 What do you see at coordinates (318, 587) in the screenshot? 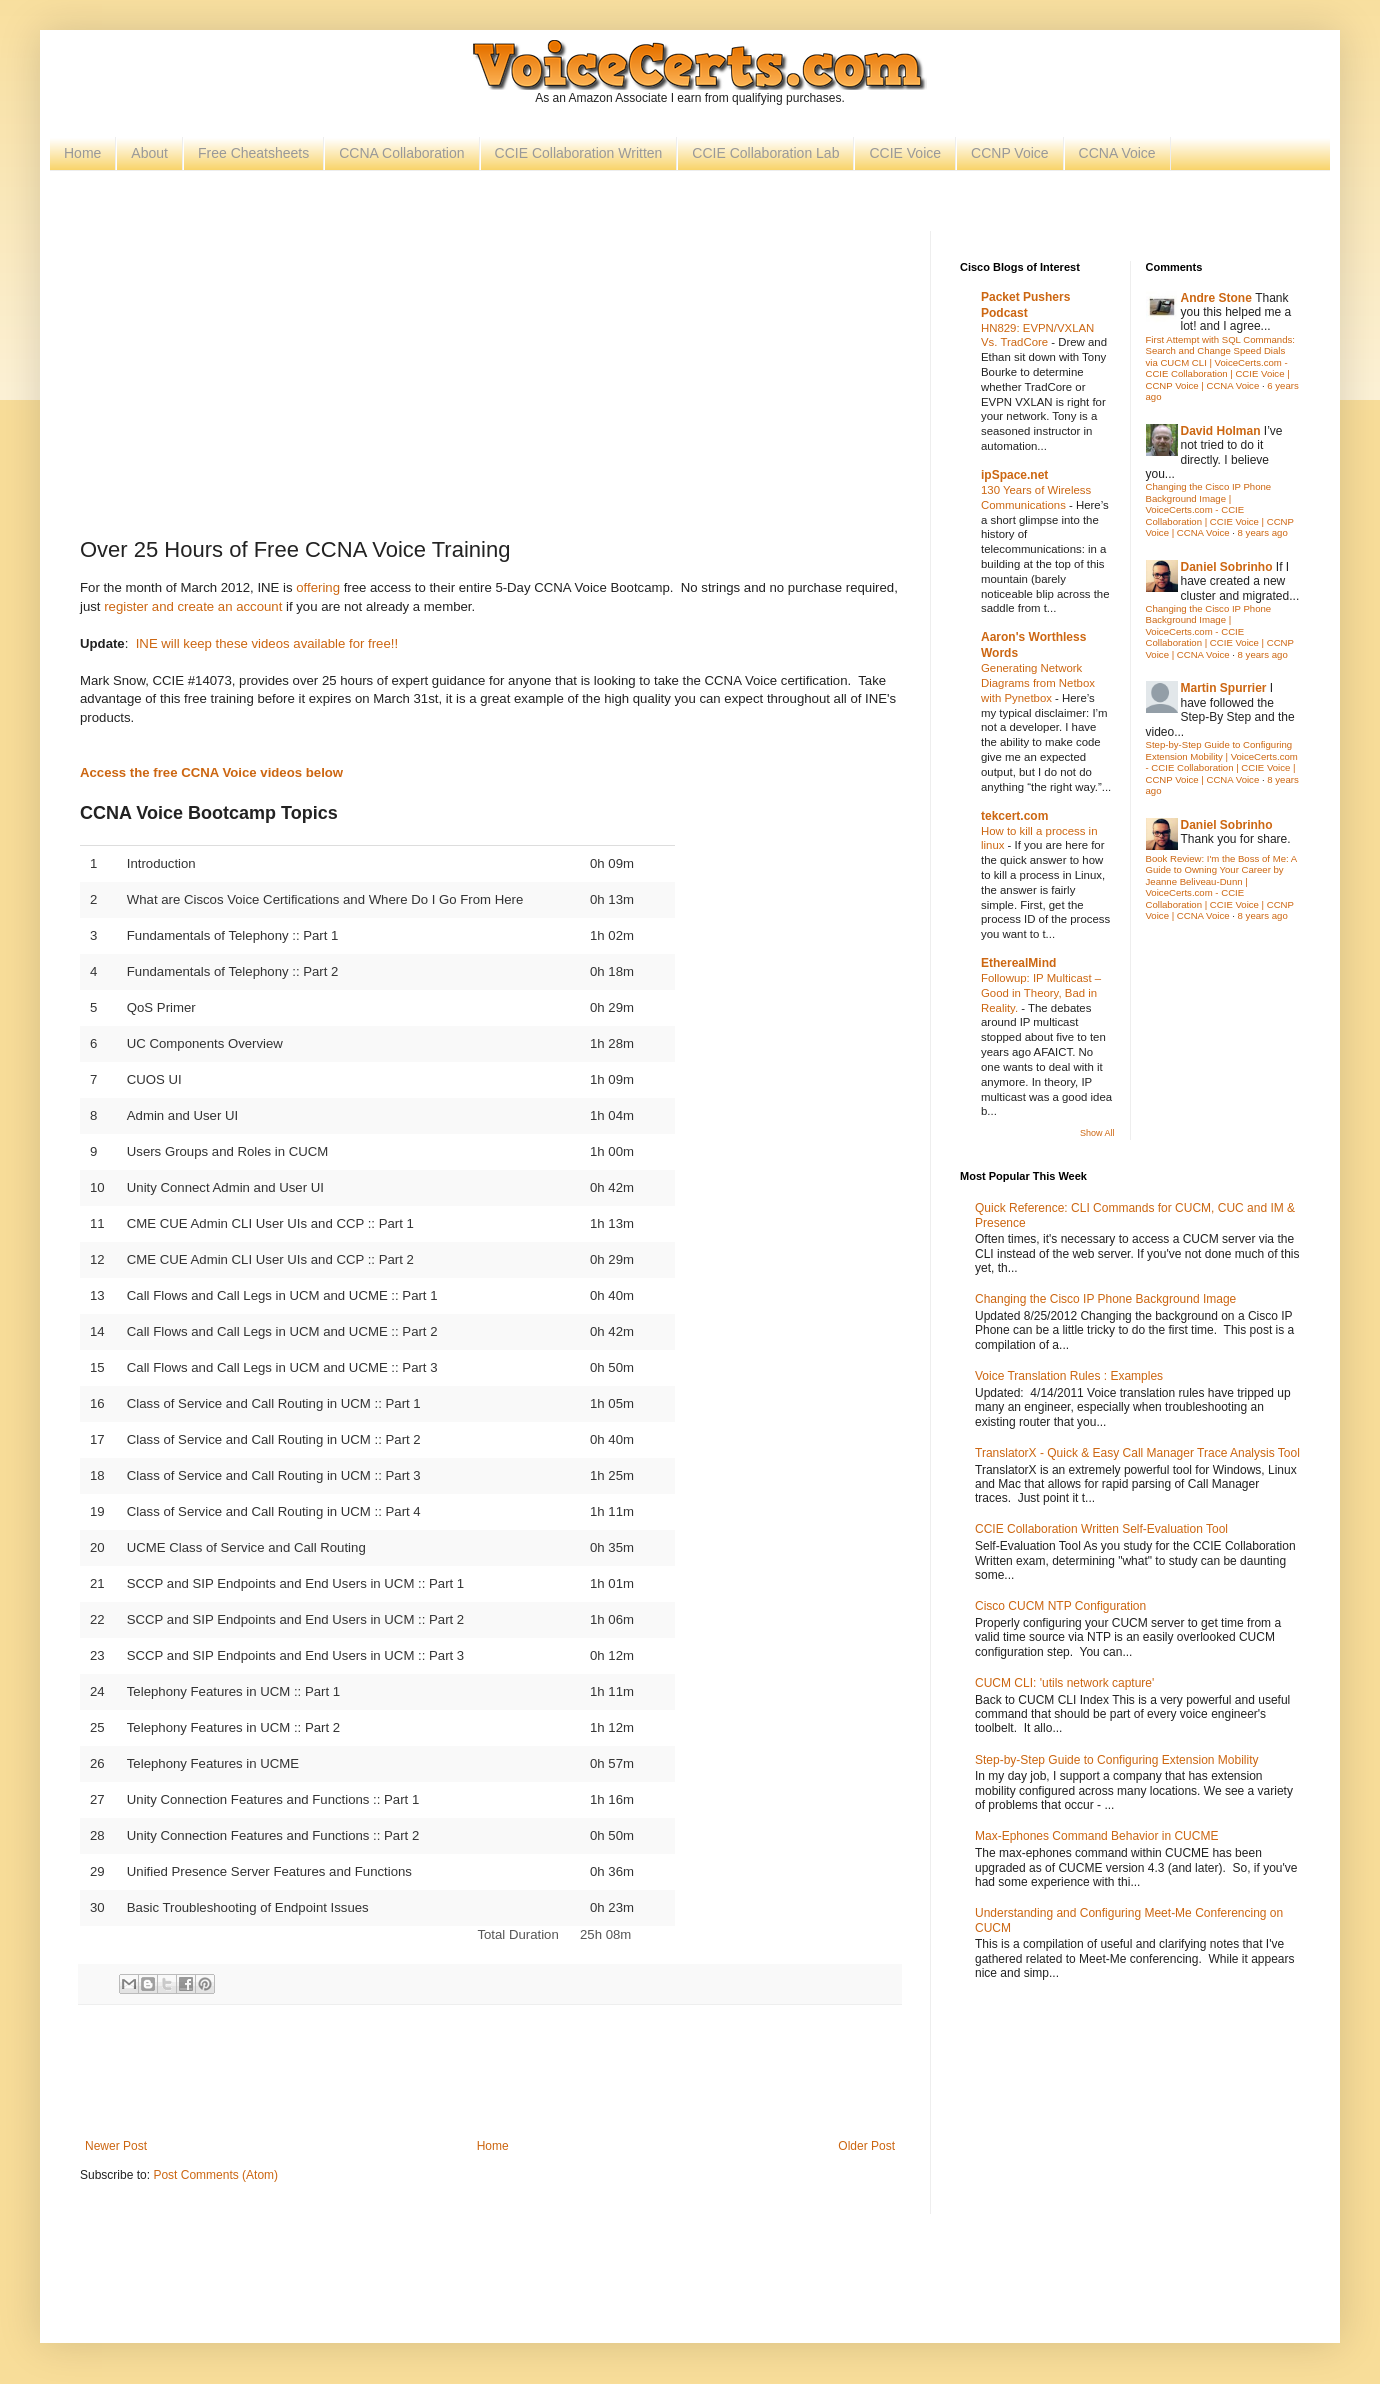
I see `offering` at bounding box center [318, 587].